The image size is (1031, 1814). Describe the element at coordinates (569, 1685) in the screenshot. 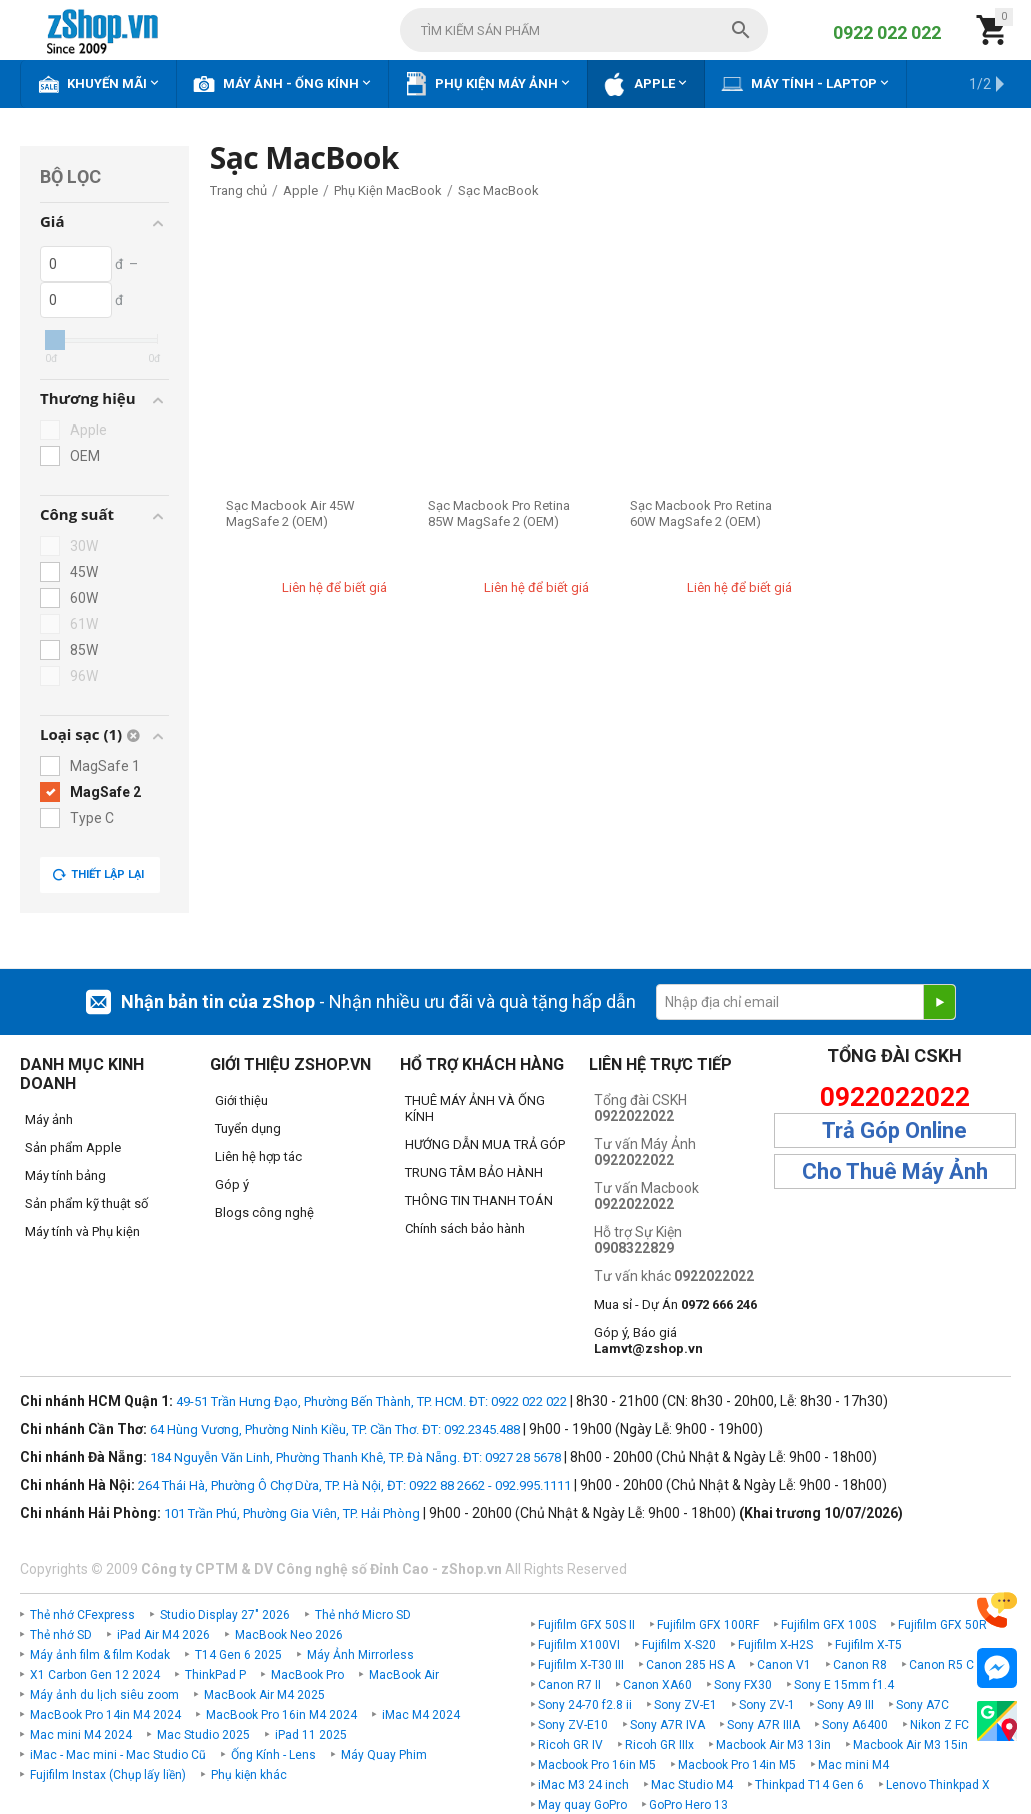

I see `Canon R7 II` at that location.